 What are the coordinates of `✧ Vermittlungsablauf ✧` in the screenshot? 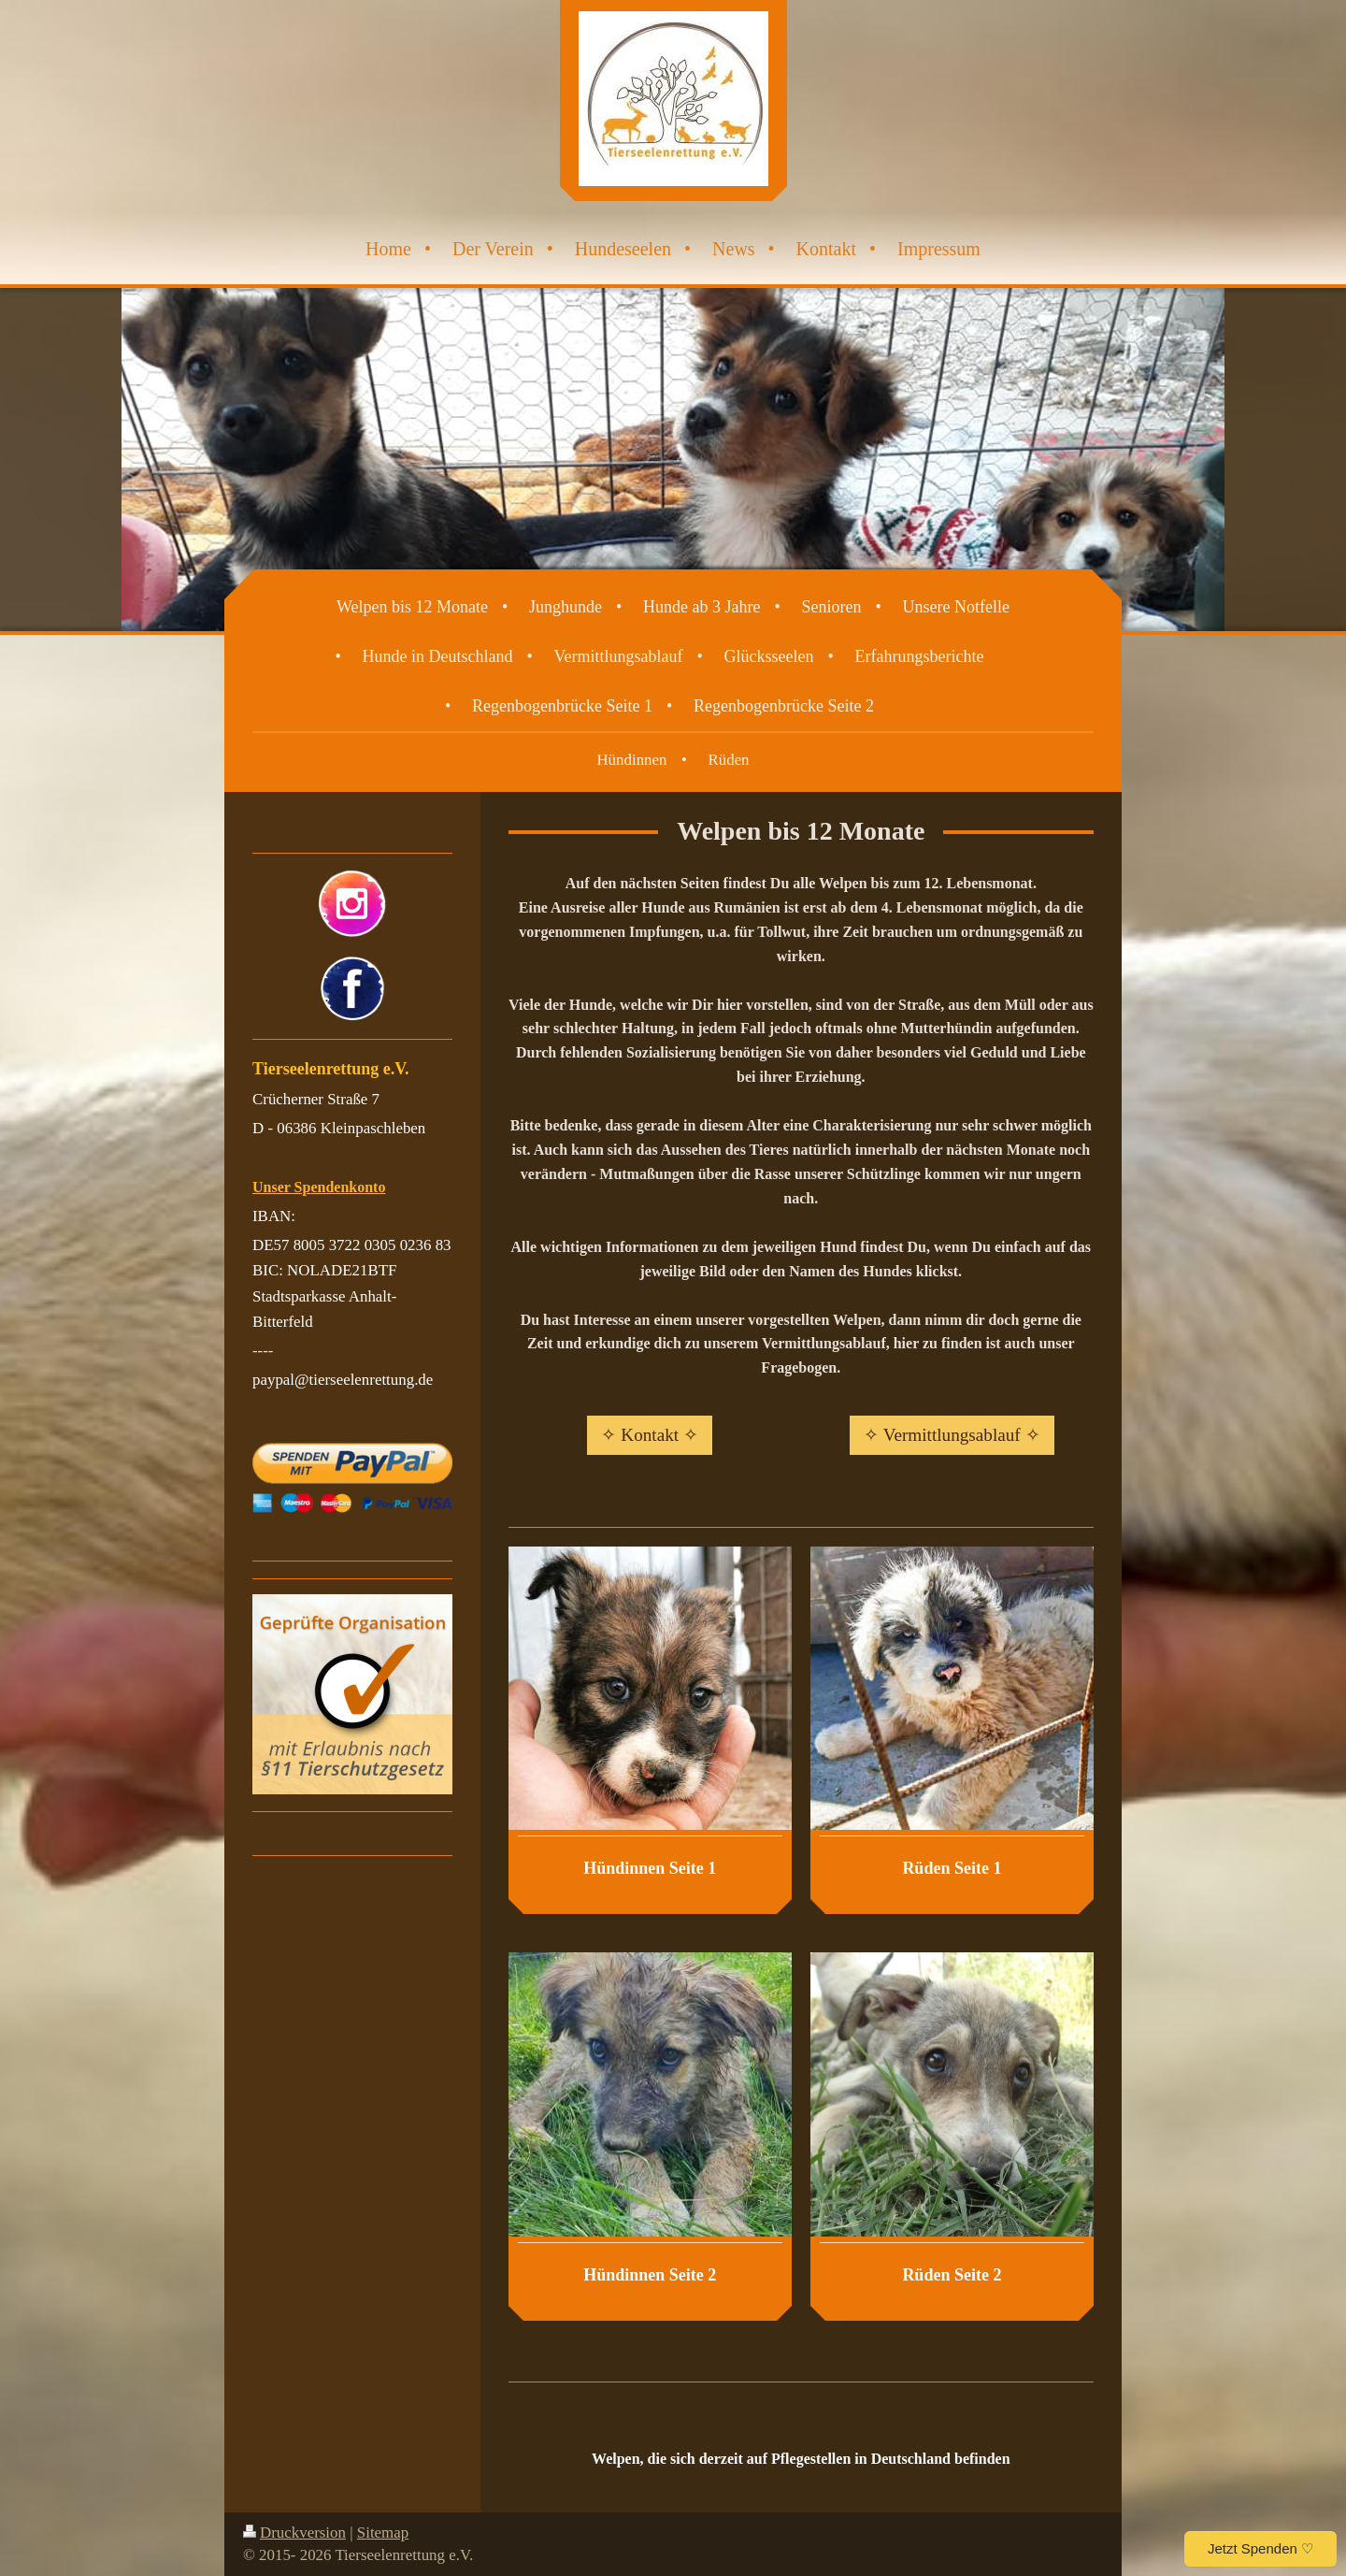 It's located at (951, 1435).